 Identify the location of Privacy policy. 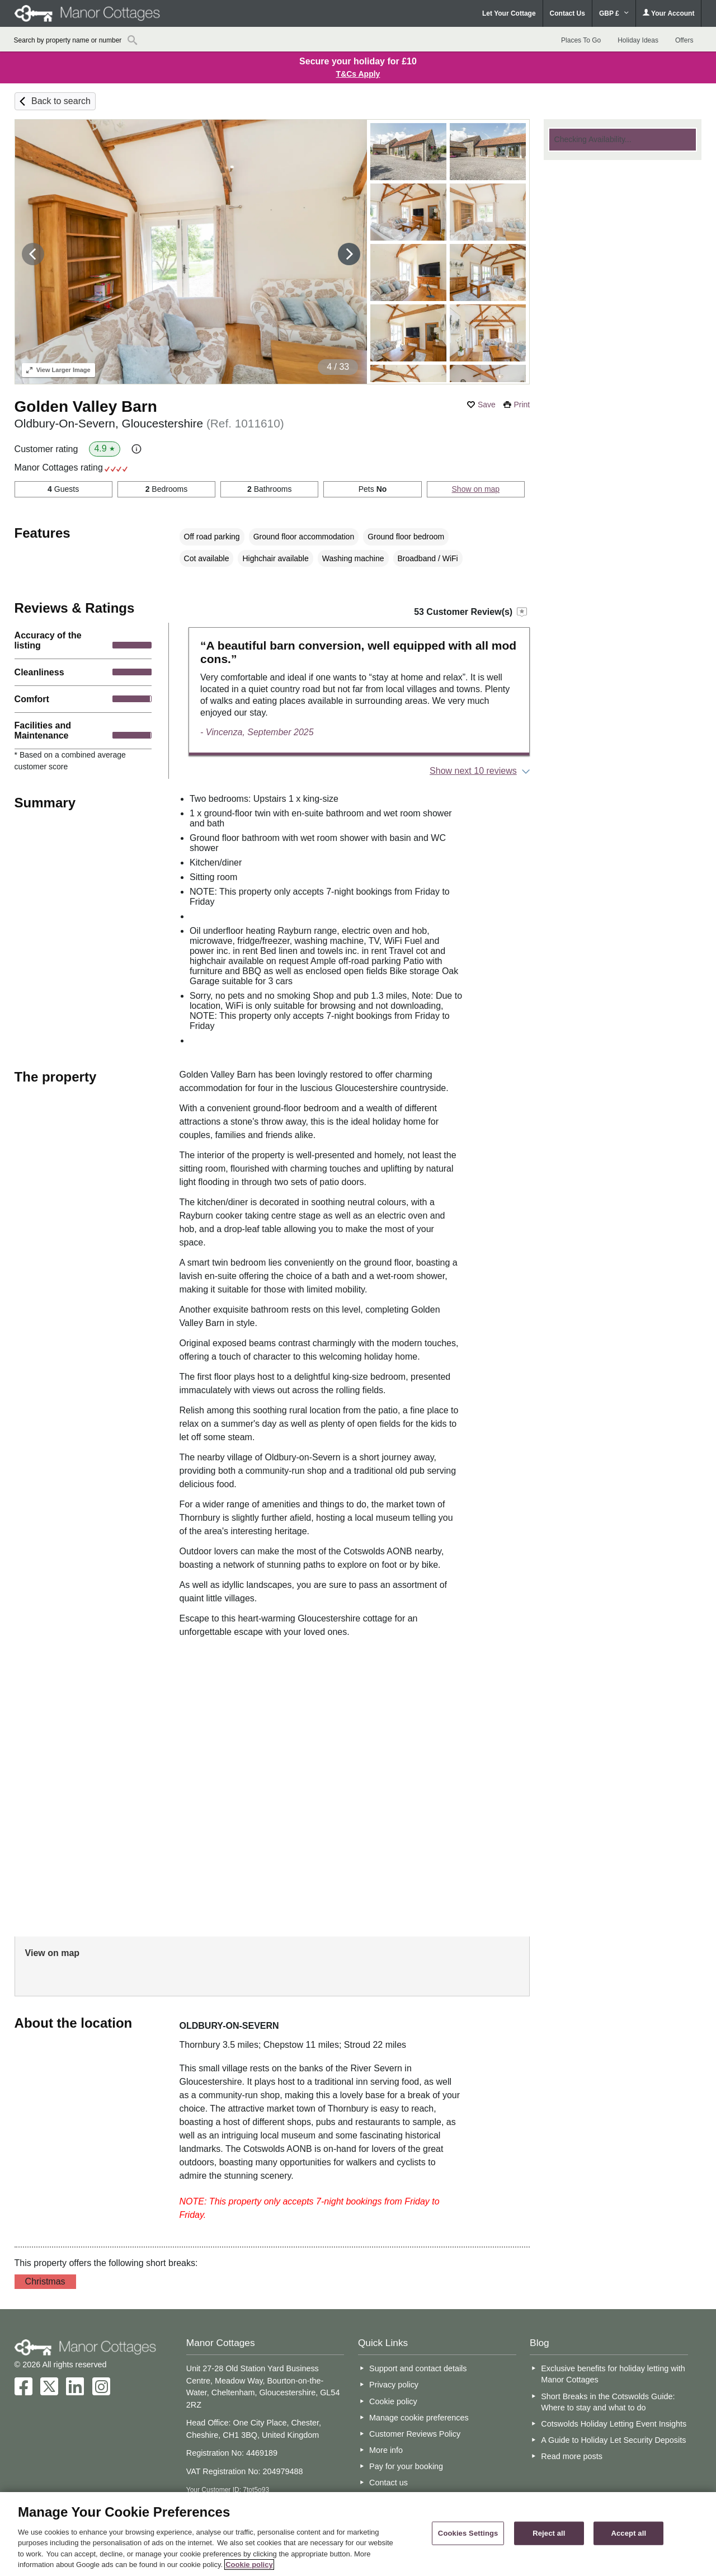
(393, 2384).